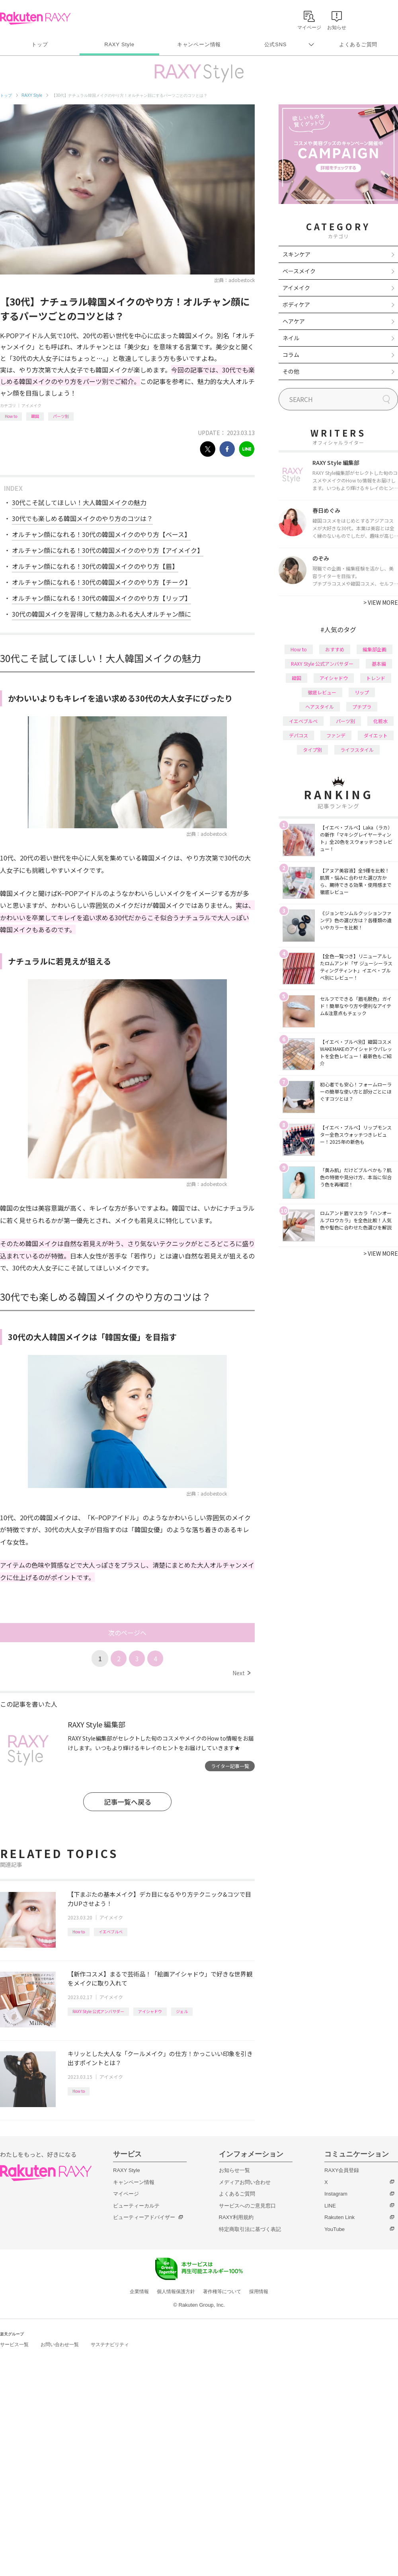 This screenshot has width=398, height=2576. I want to click on Rakuten Link, so click(339, 2217).